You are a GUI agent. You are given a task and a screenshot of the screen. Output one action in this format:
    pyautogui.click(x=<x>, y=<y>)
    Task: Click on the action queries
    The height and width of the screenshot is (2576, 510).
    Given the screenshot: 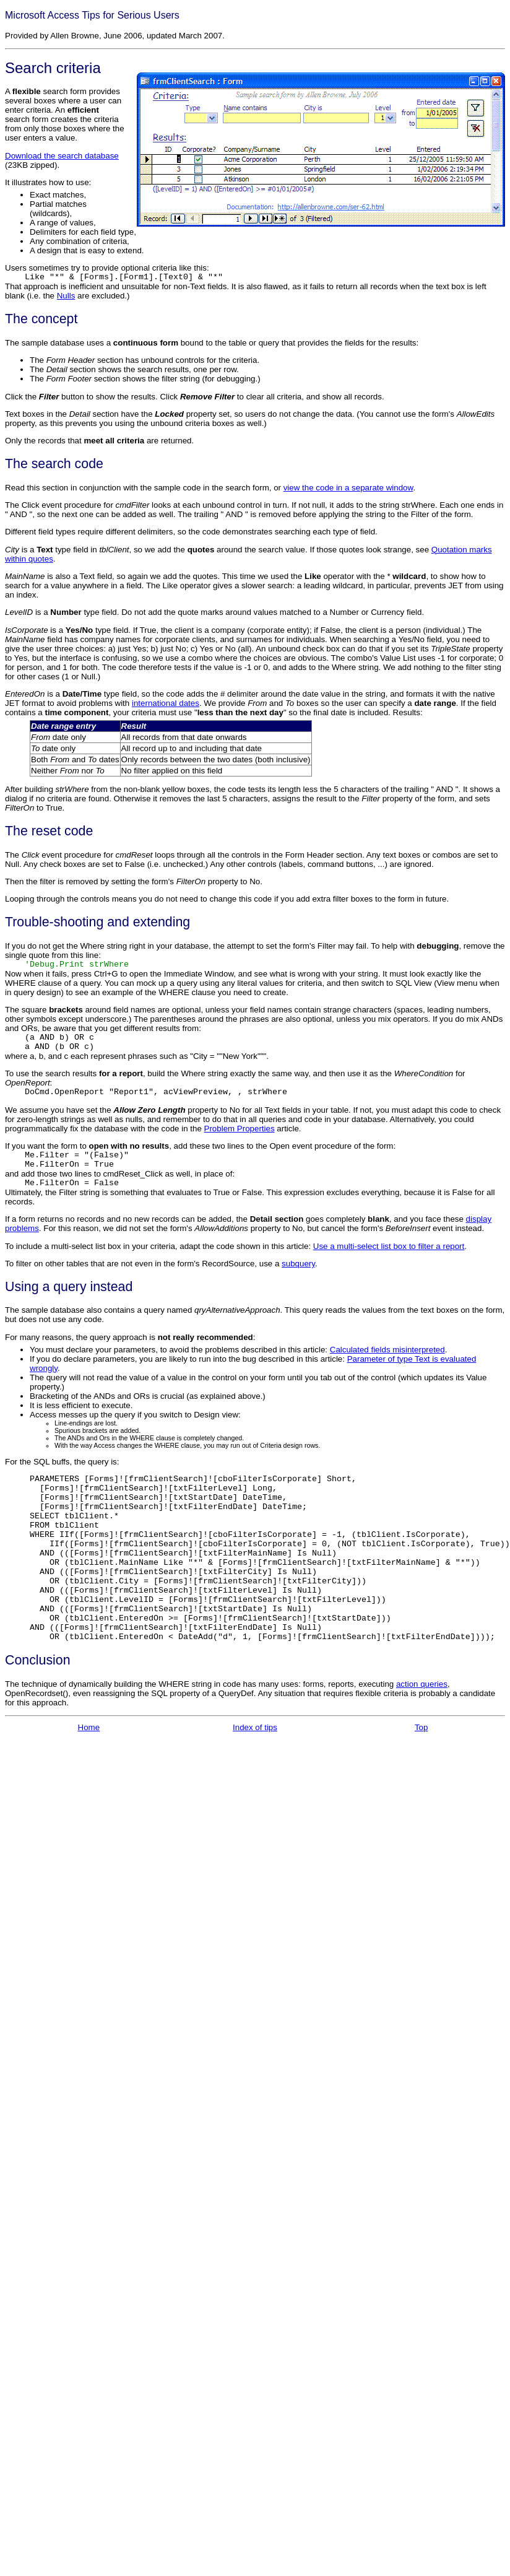 What is the action you would take?
    pyautogui.click(x=421, y=1717)
    